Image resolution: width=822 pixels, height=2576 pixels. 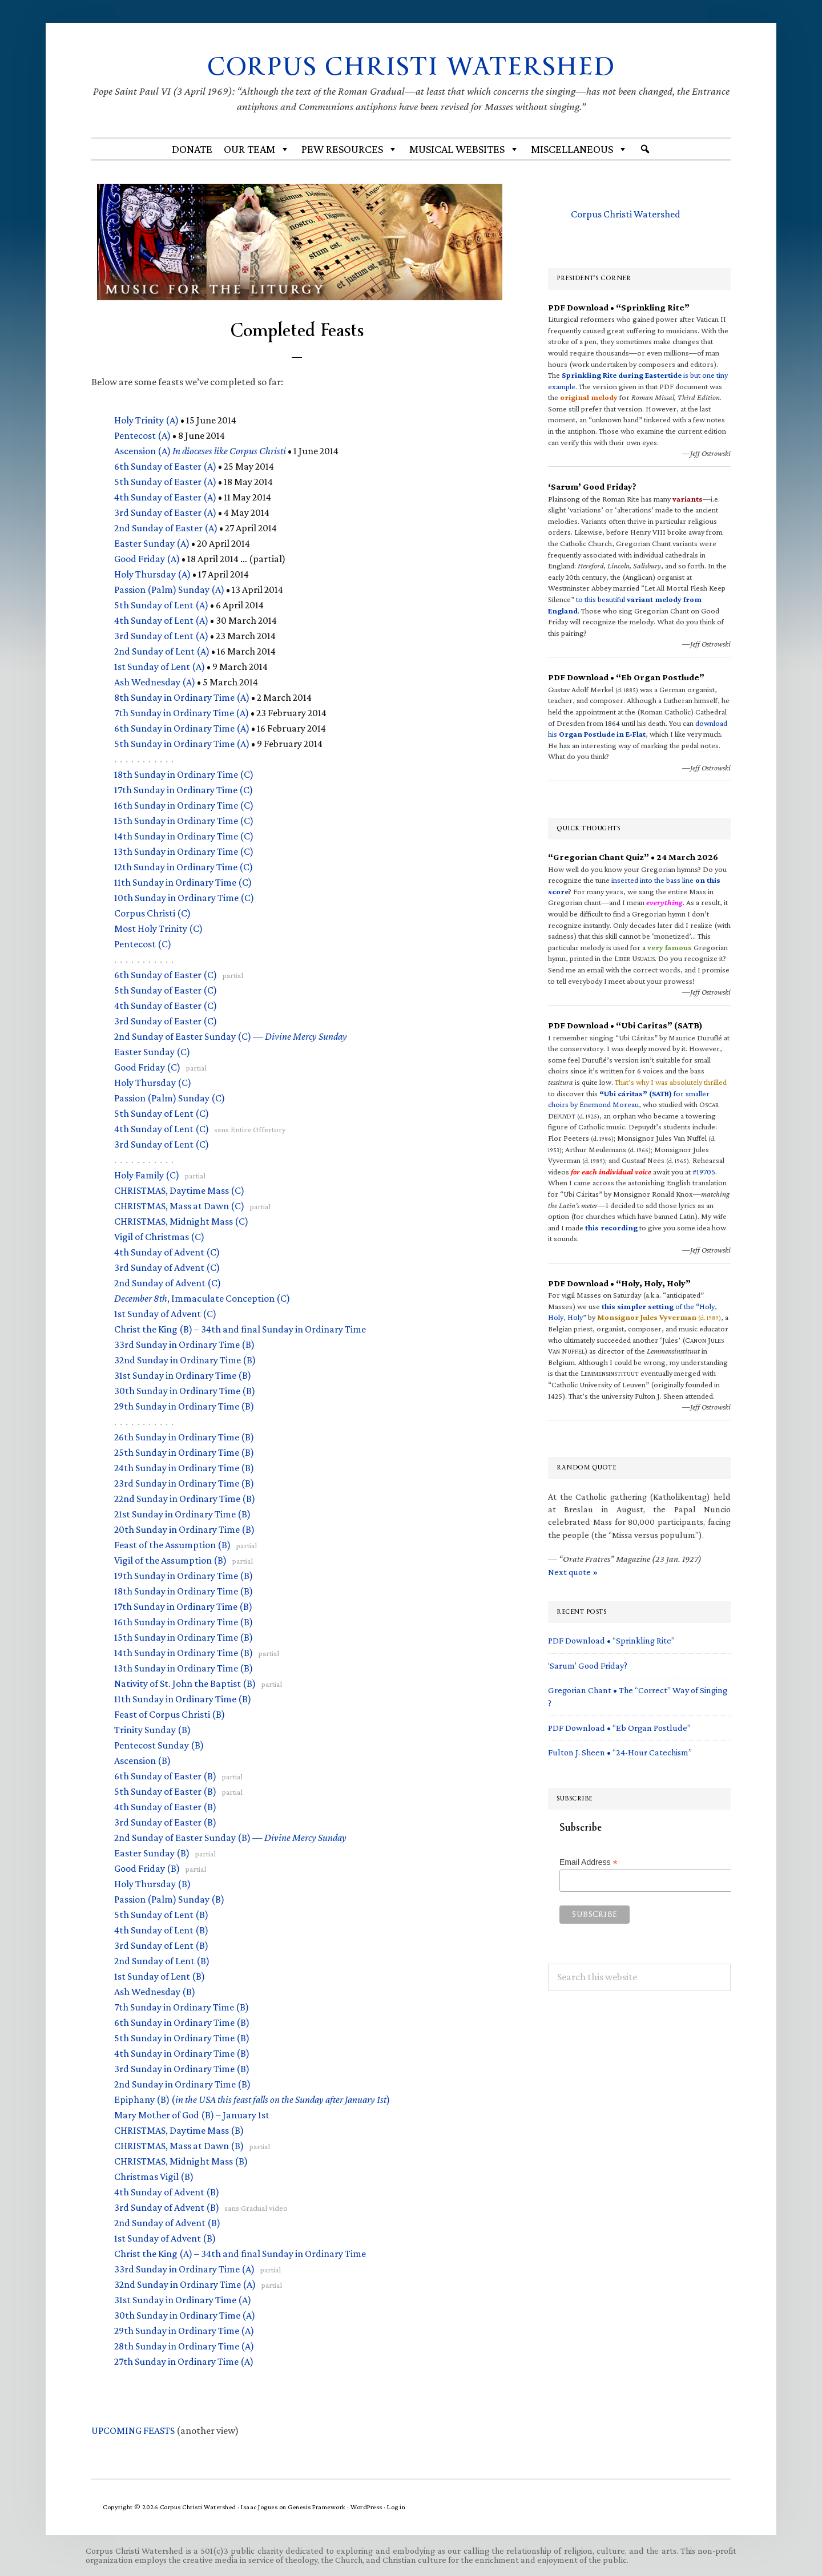 I want to click on 2nd Sunday of Lent (B), so click(x=161, y=1960).